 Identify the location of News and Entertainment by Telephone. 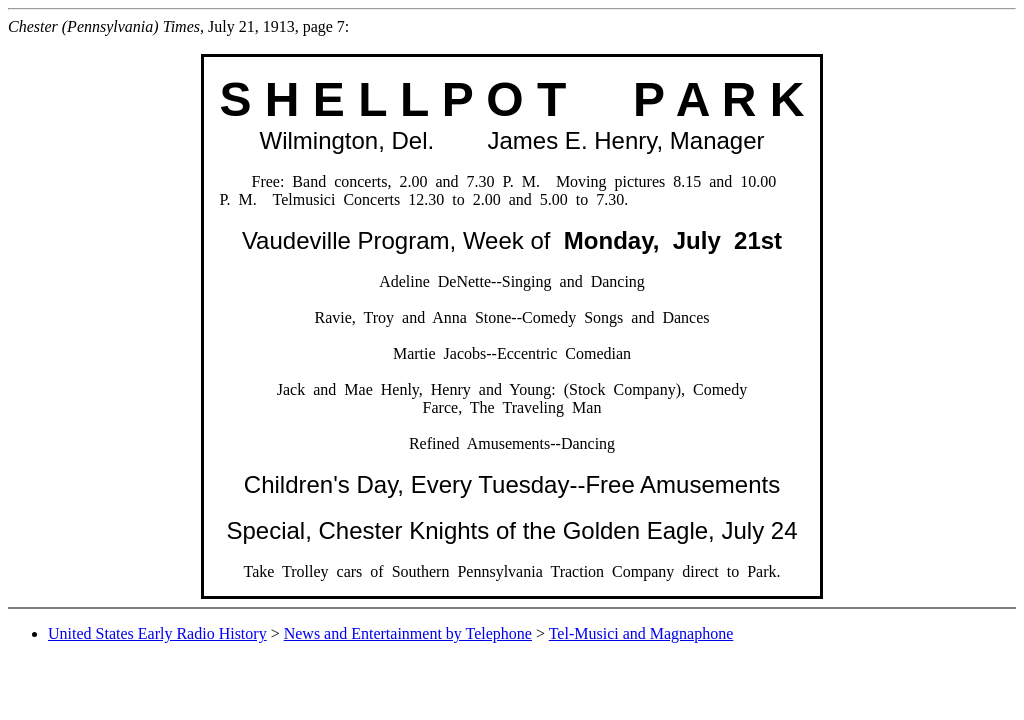
(408, 633).